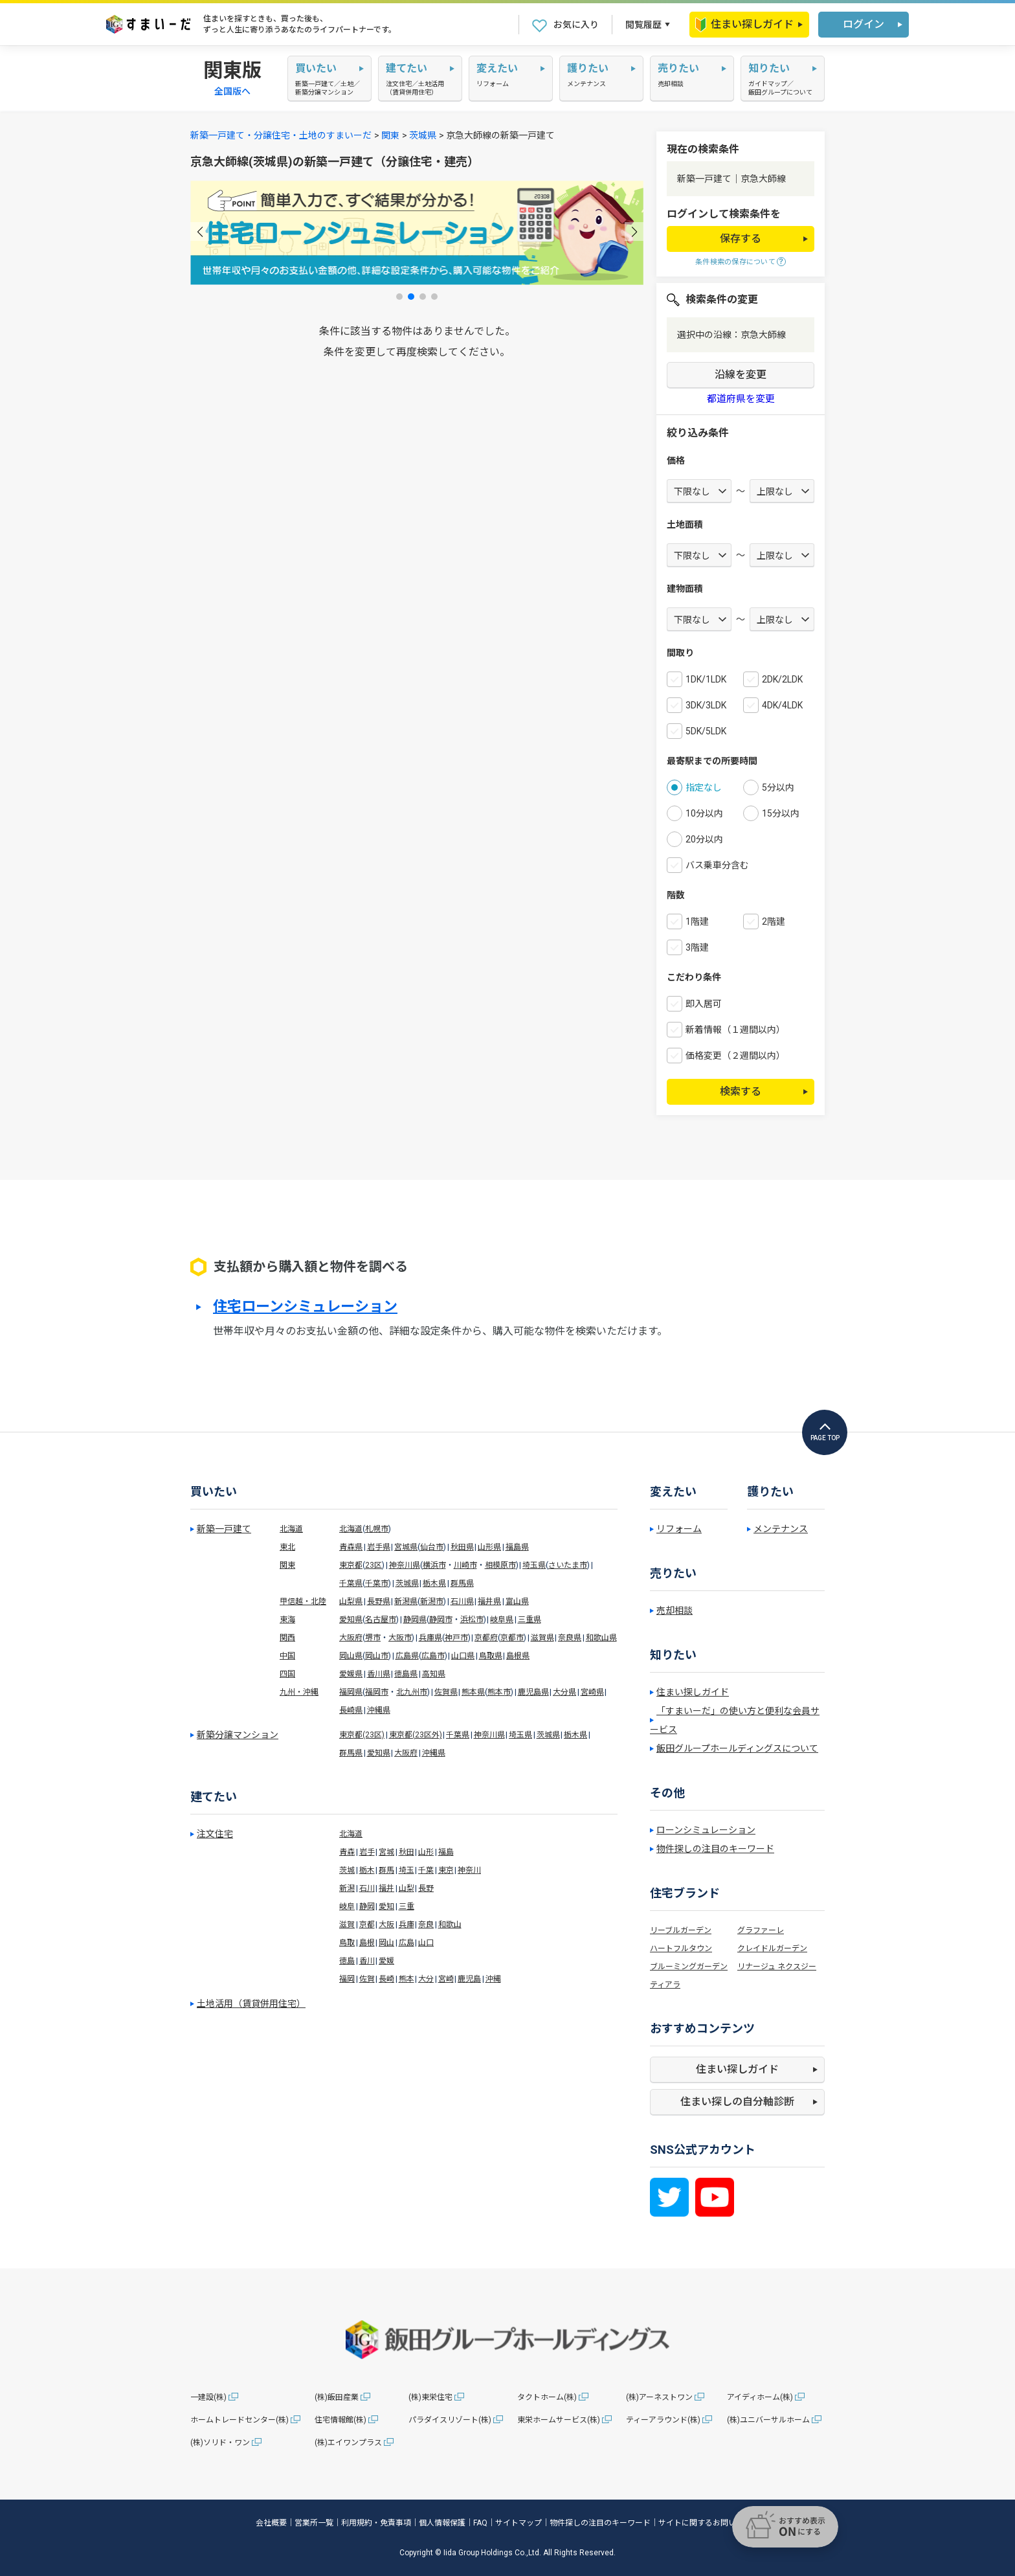  I want to click on 神戸市, so click(456, 1637).